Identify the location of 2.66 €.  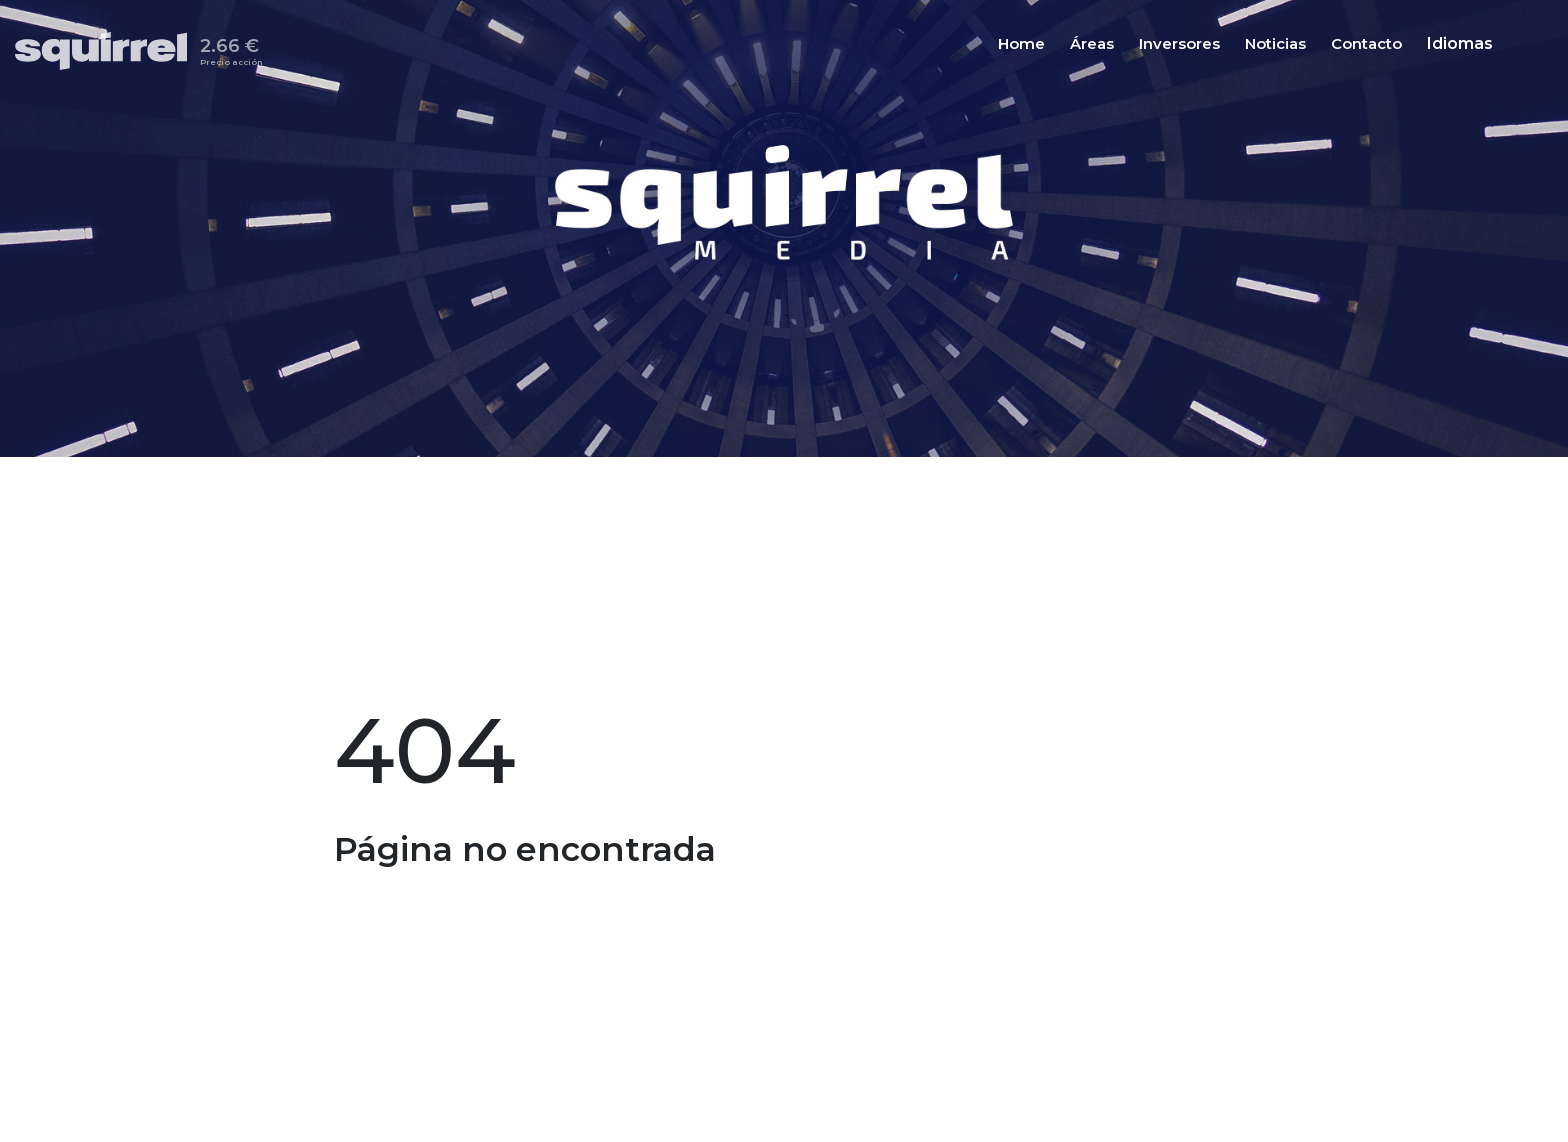
(231, 55).